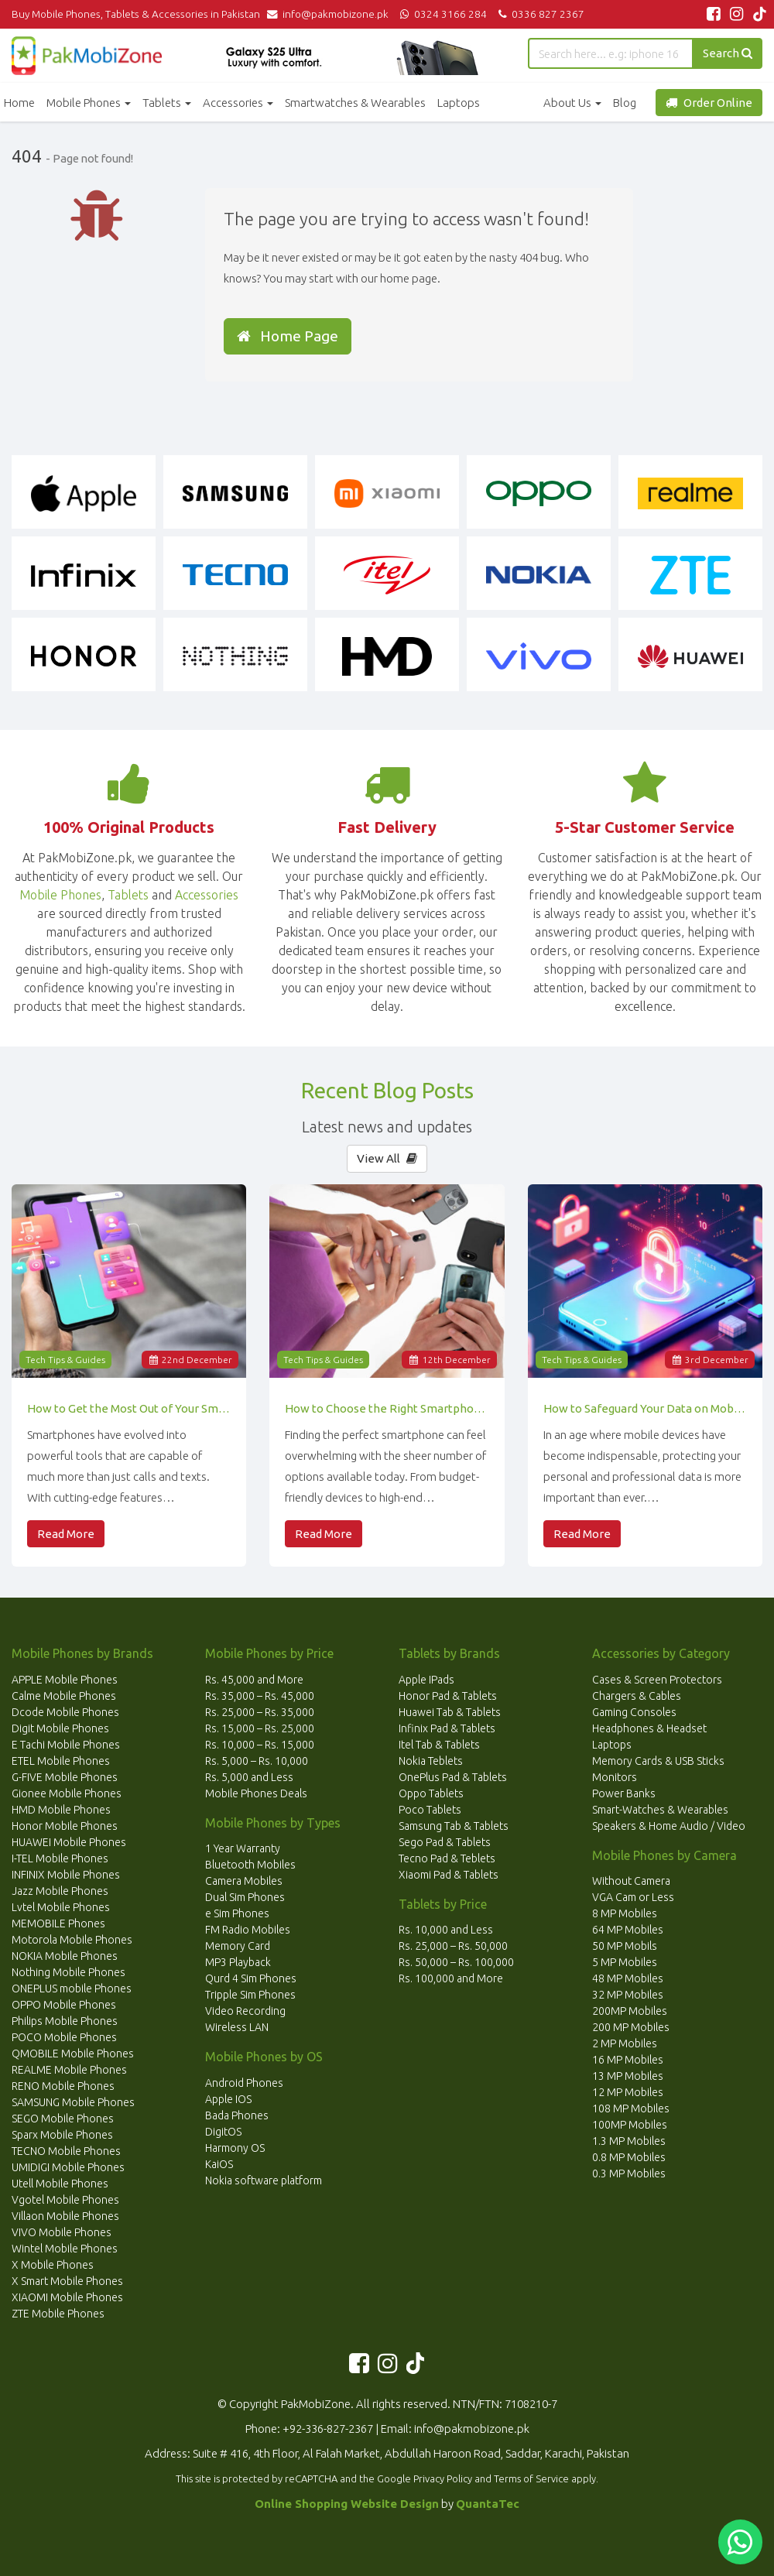 The height and width of the screenshot is (2576, 774). Describe the element at coordinates (624, 2043) in the screenshot. I see `2 MP Mobiles` at that location.